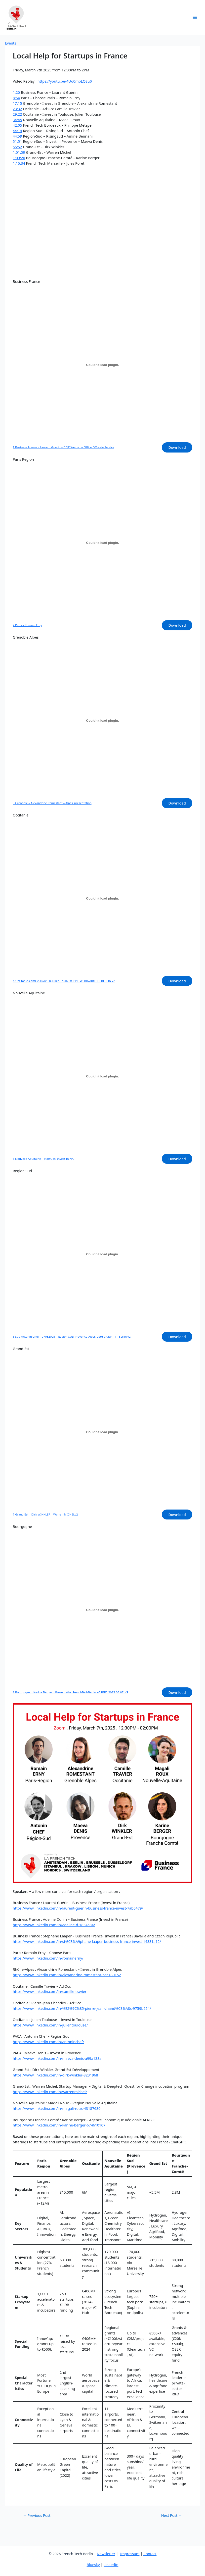 The height and width of the screenshot is (2576, 205). Describe the element at coordinates (55, 2078) in the screenshot. I see `https://www.linkedin.com/in/dirk-winkler-8231968` at that location.